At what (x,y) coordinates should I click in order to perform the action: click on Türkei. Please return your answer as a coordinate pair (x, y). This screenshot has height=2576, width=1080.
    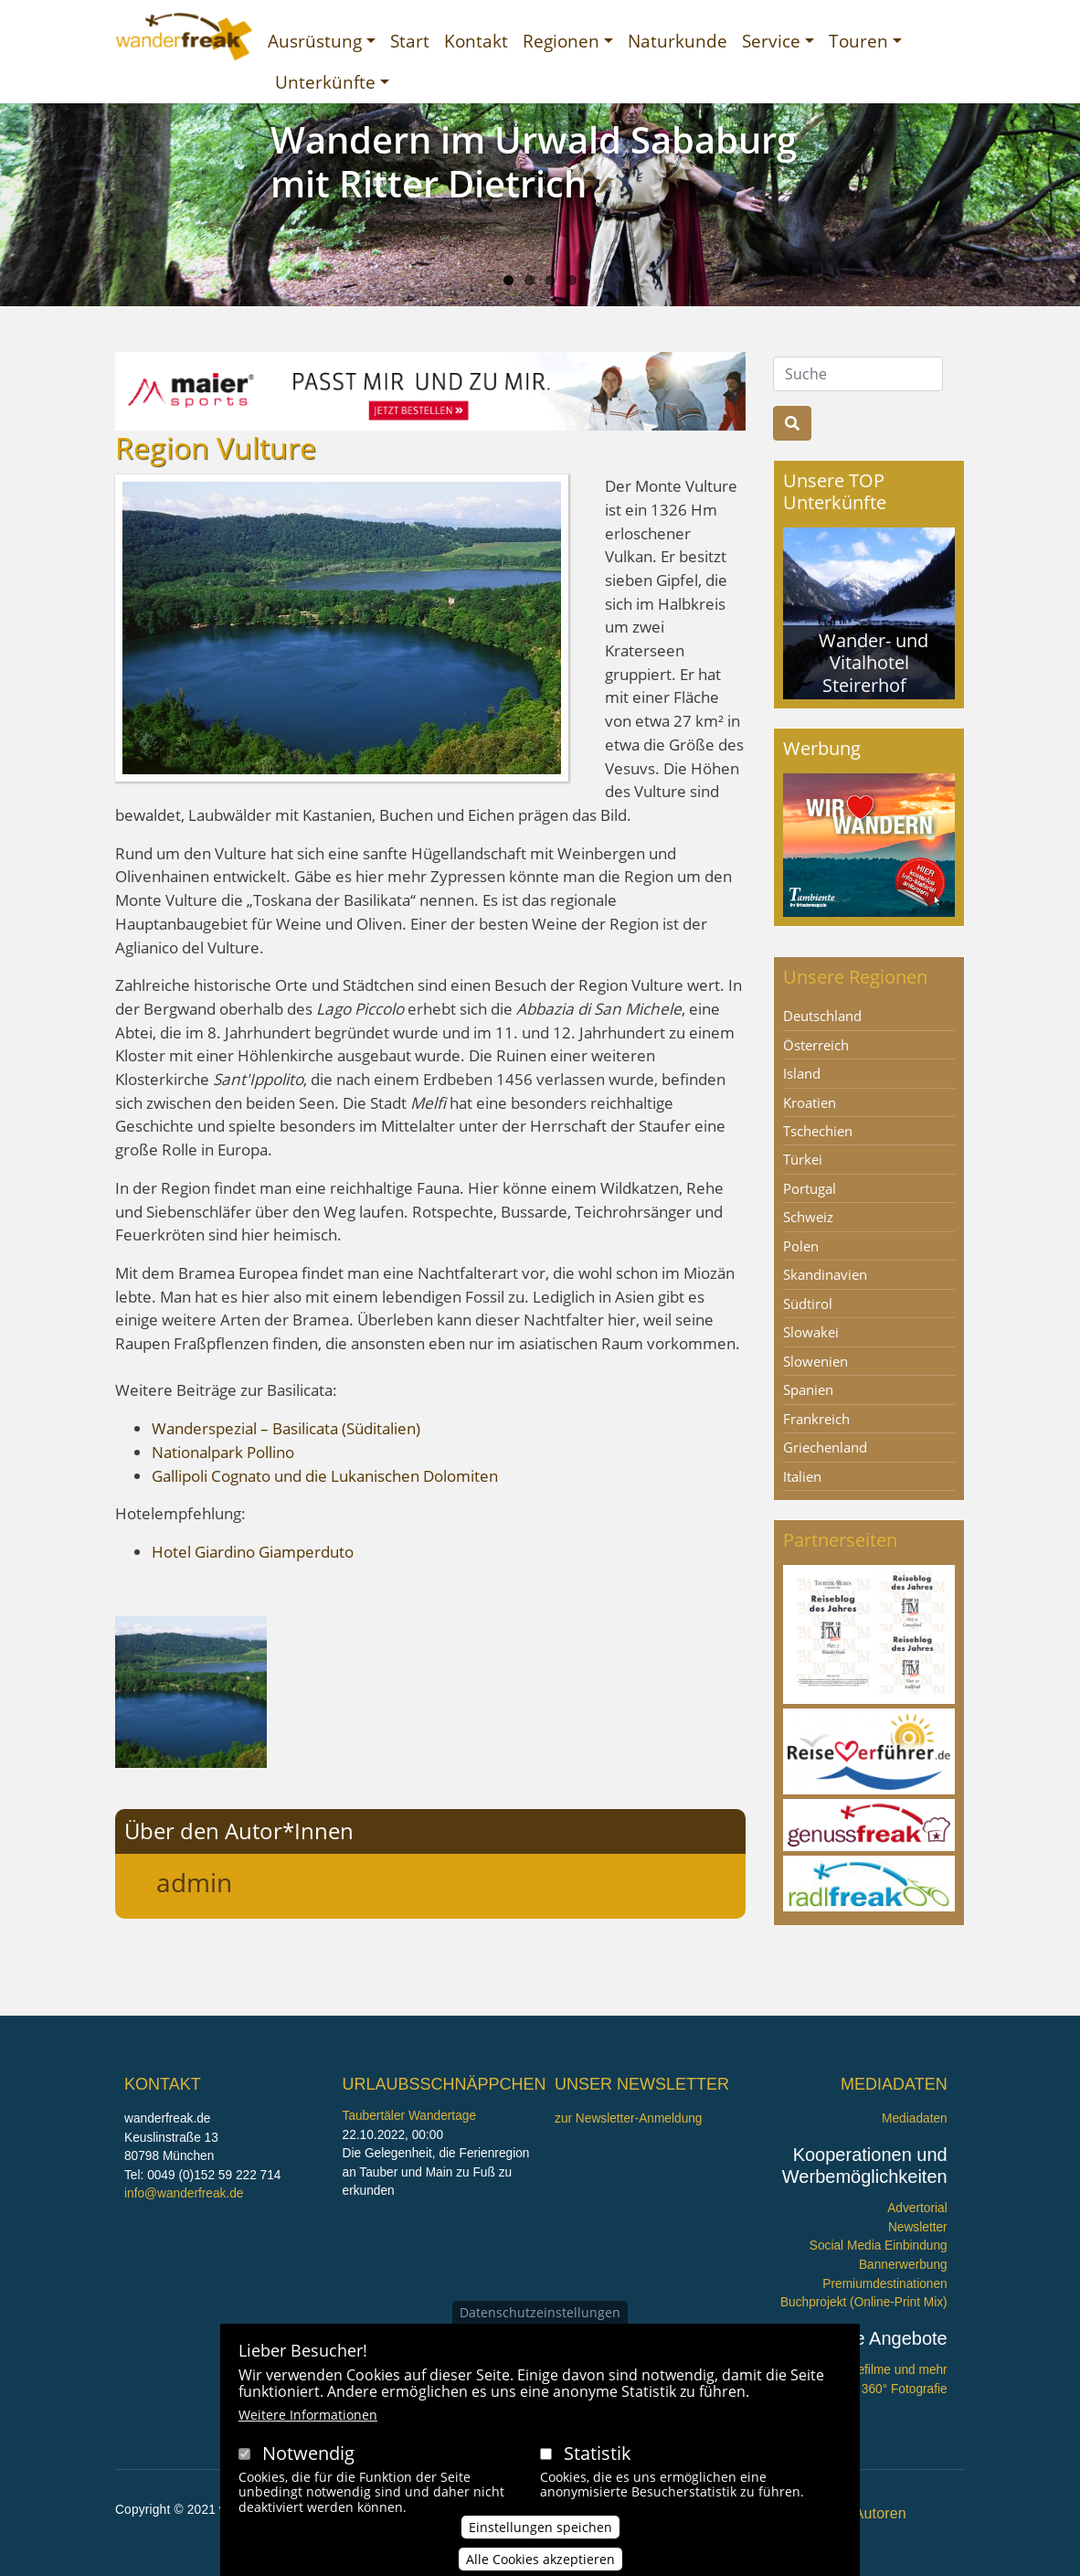
    Looking at the image, I should click on (802, 1159).